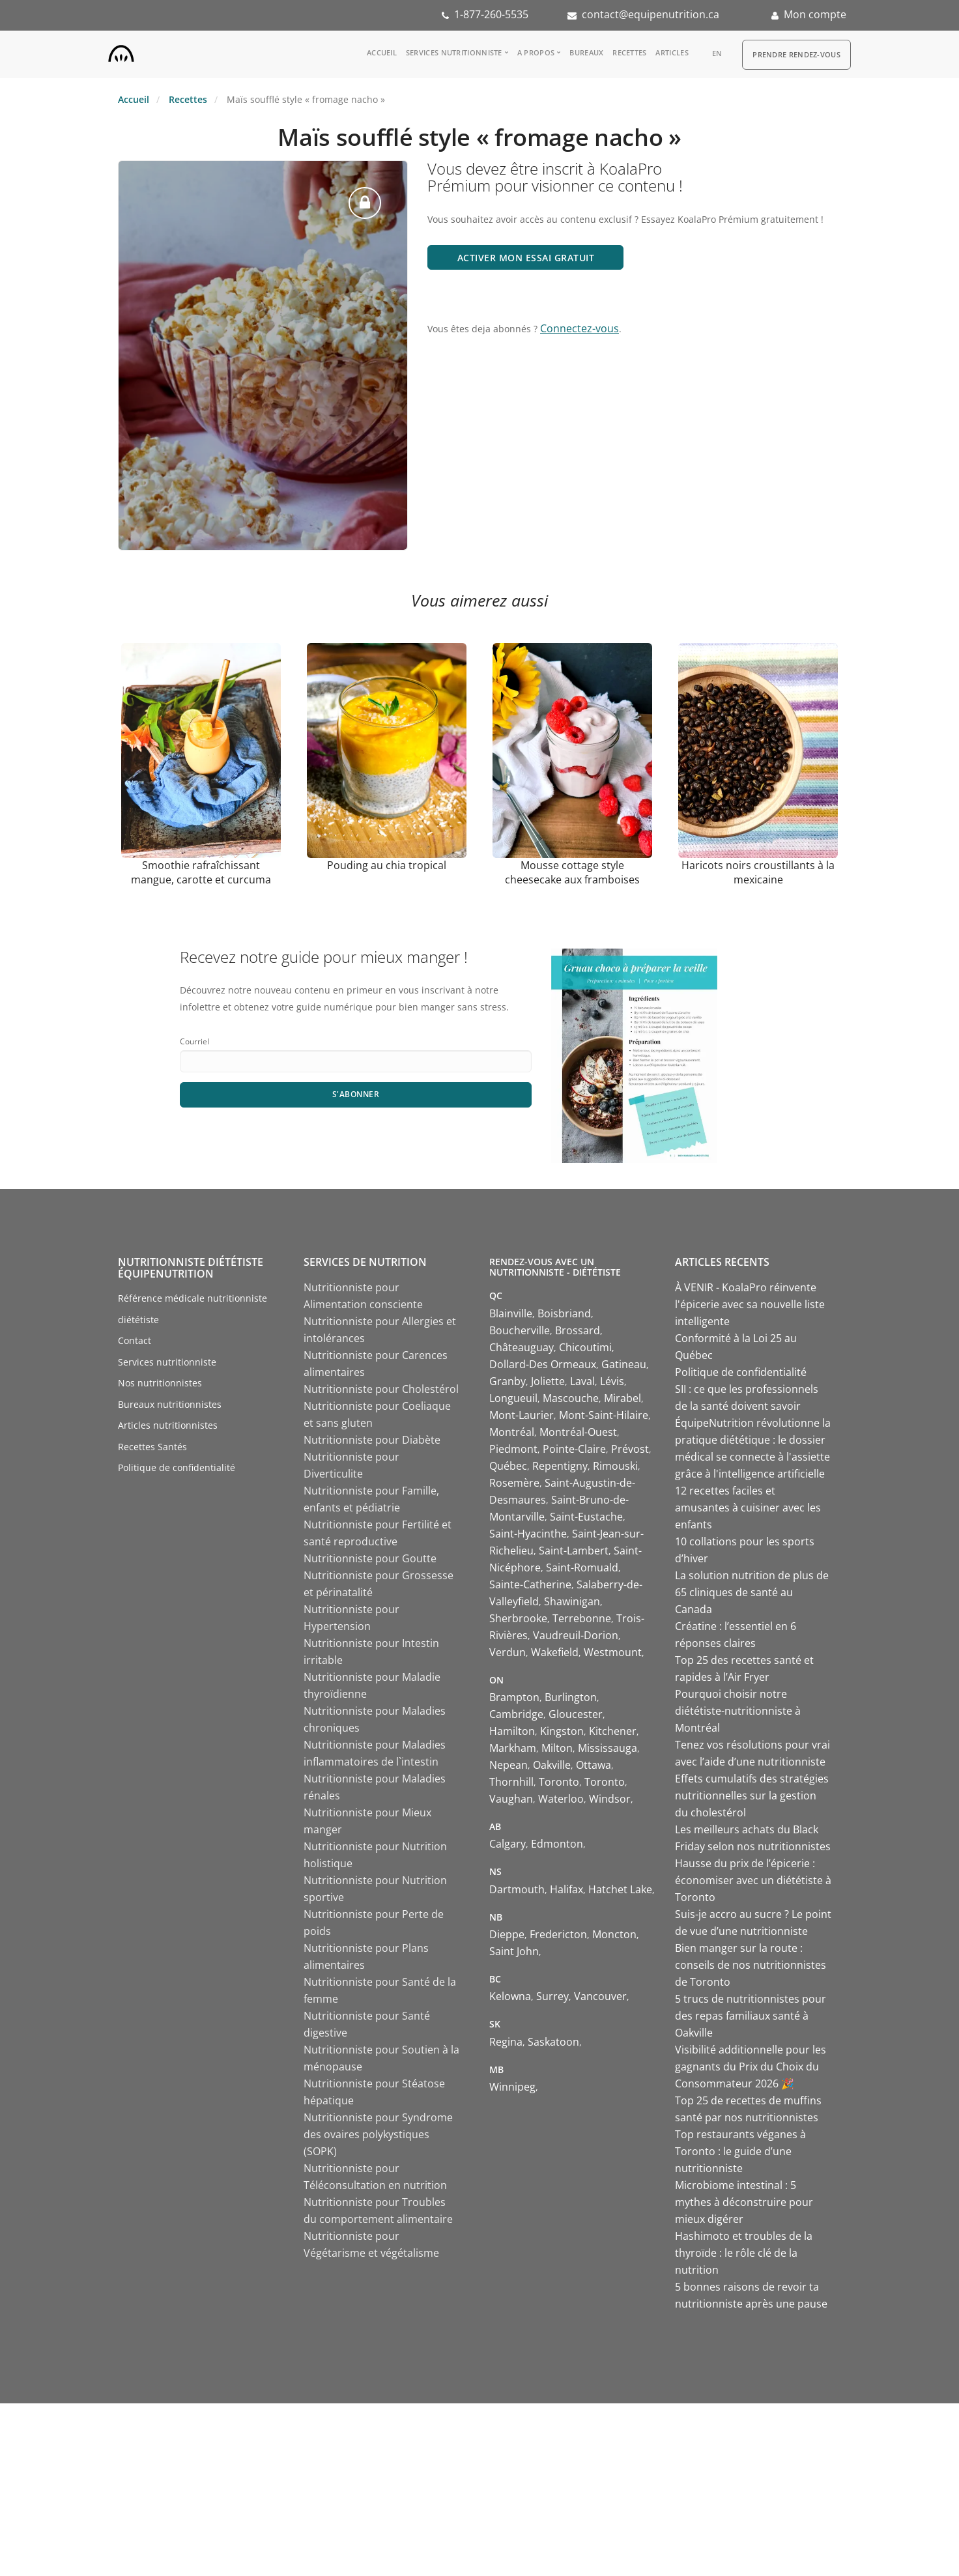 This screenshot has width=959, height=2576. Describe the element at coordinates (513, 1398) in the screenshot. I see `Longueuil` at that location.